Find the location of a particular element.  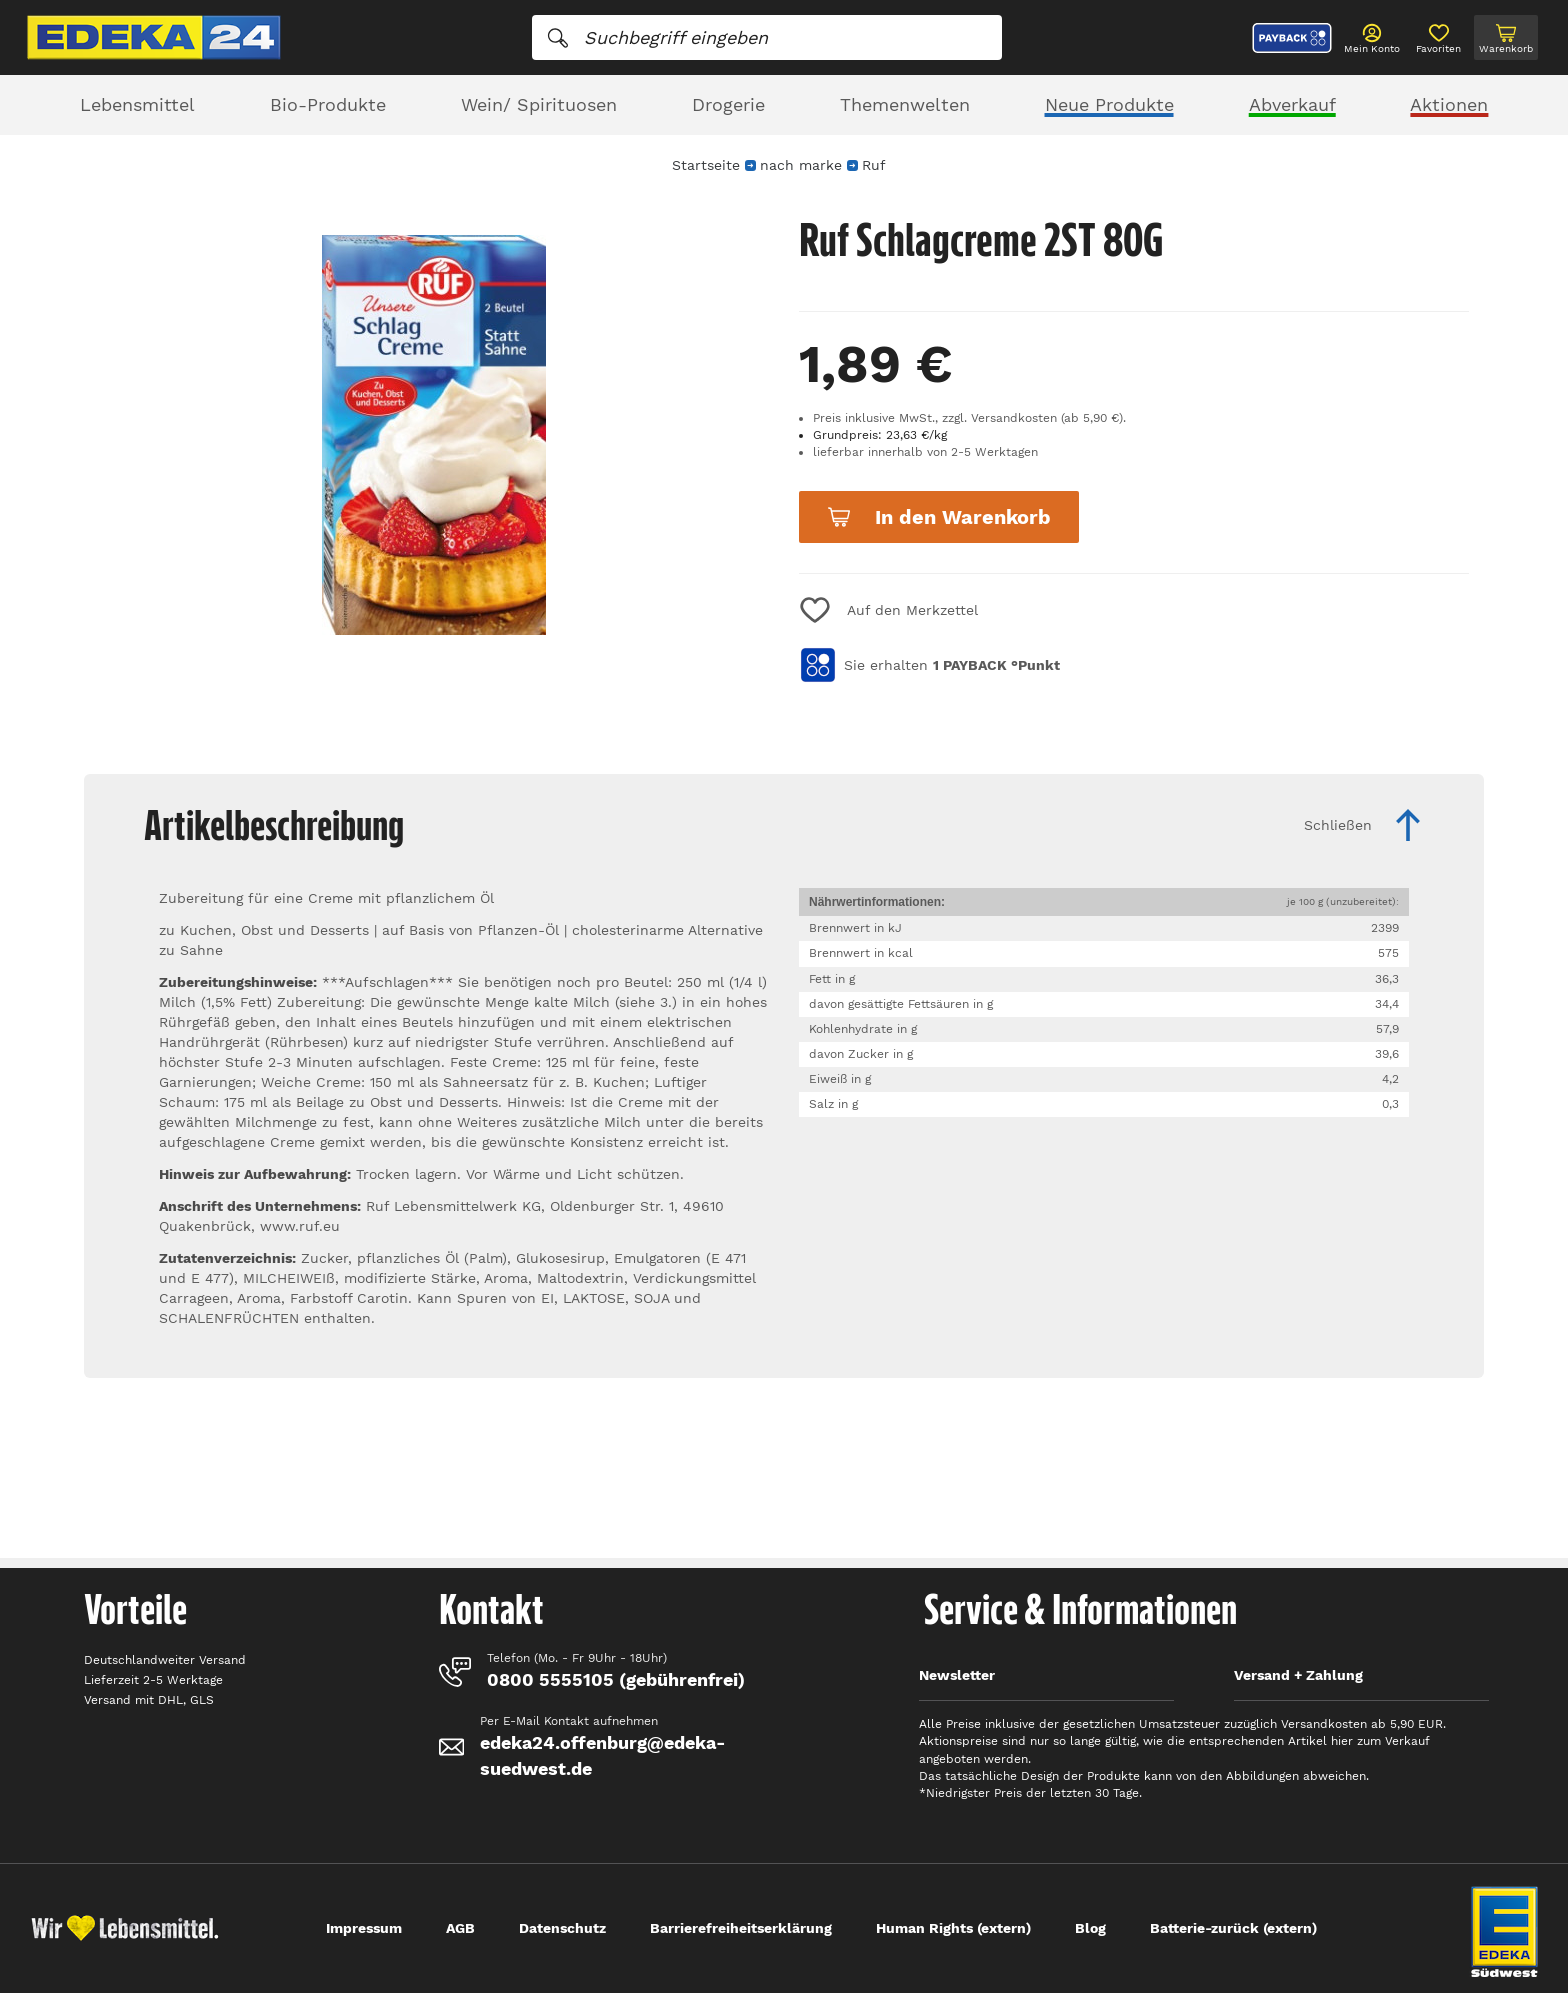

Neue Produkte is located at coordinates (1109, 104).